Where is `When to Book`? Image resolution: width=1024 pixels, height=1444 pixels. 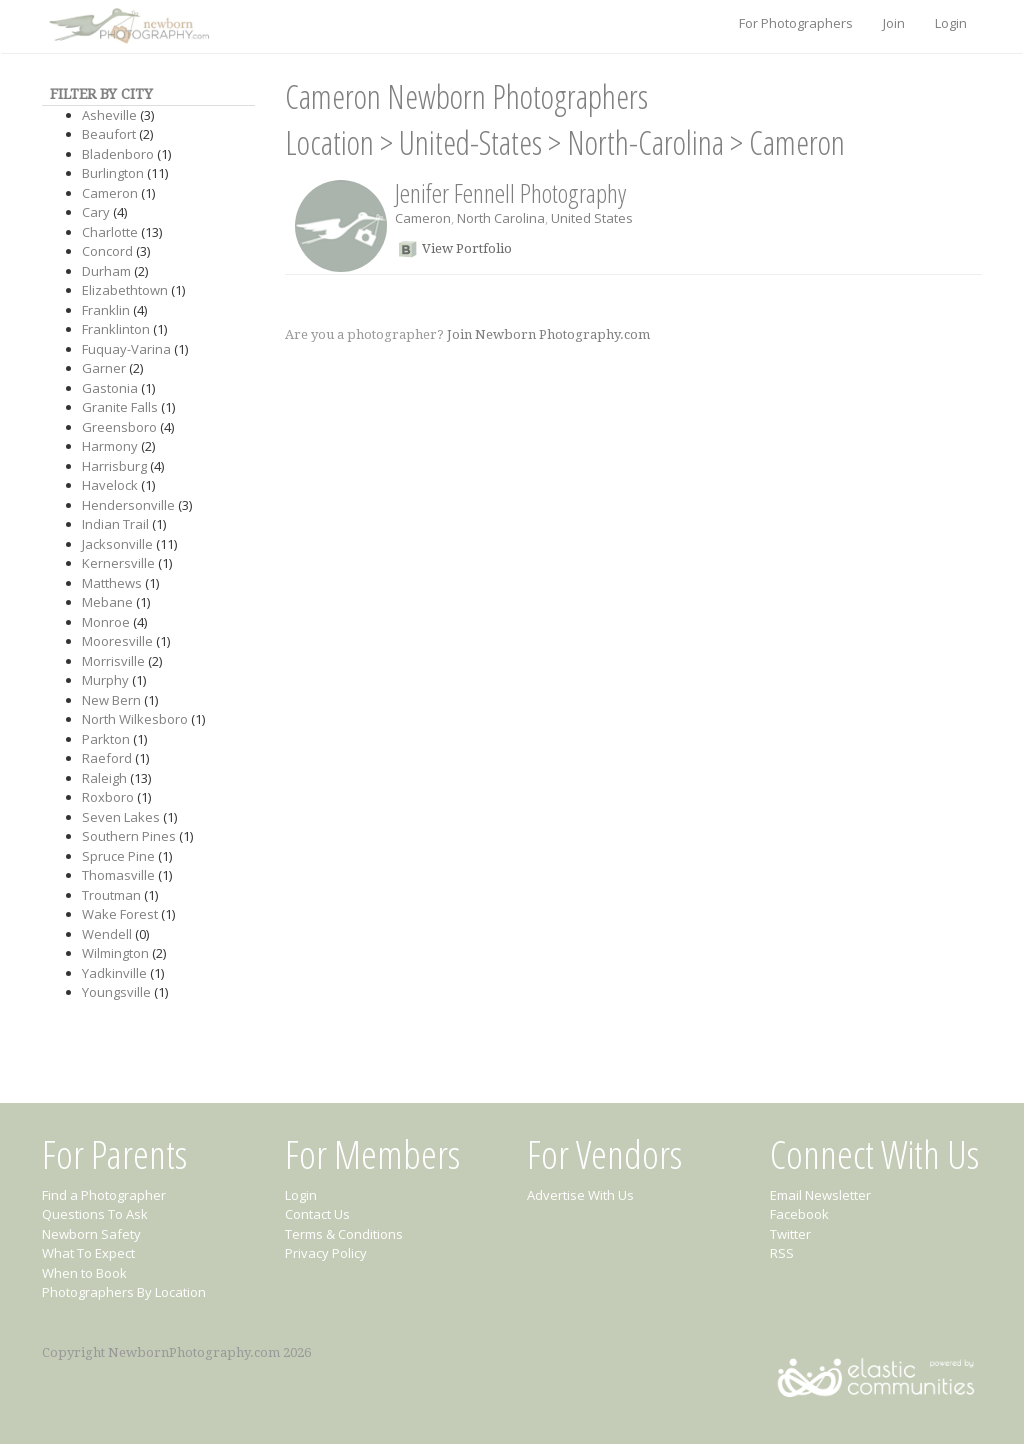
When to Book is located at coordinates (84, 1273).